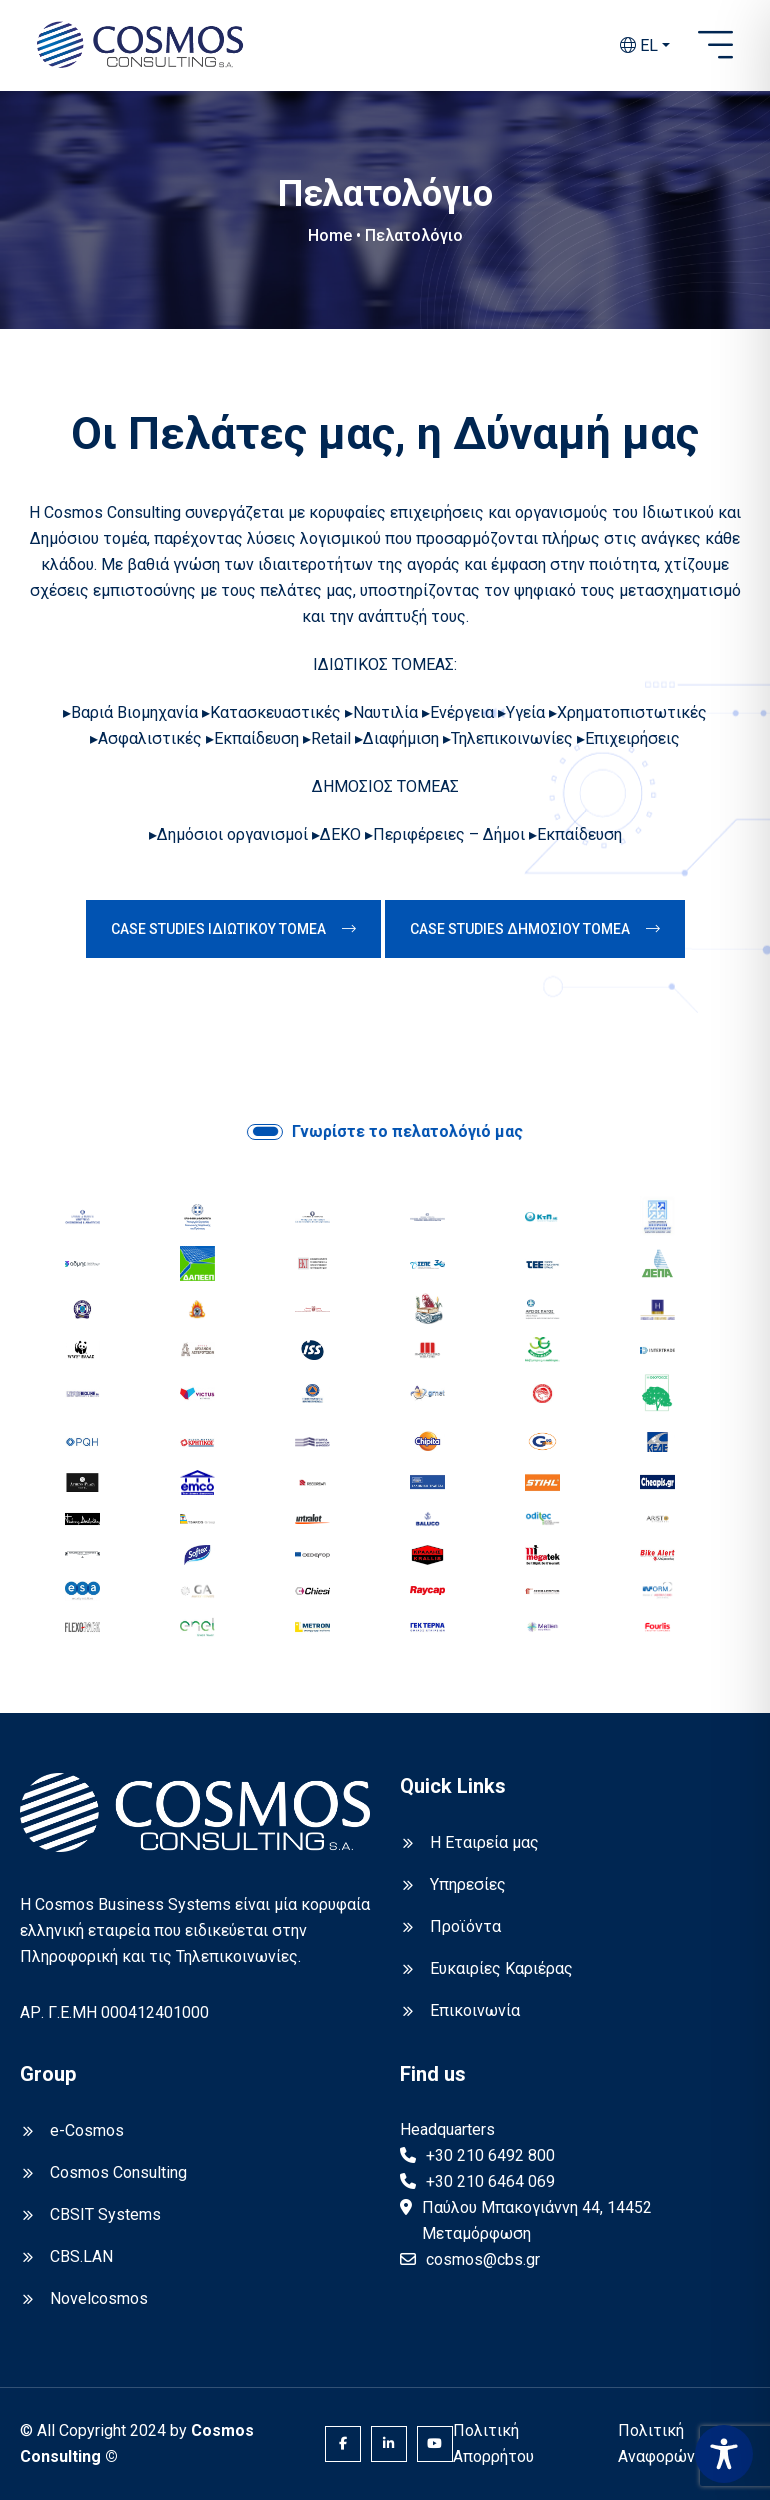 The width and height of the screenshot is (770, 2500). What do you see at coordinates (468, 1884) in the screenshot?
I see `Υπηρεσίες` at bounding box center [468, 1884].